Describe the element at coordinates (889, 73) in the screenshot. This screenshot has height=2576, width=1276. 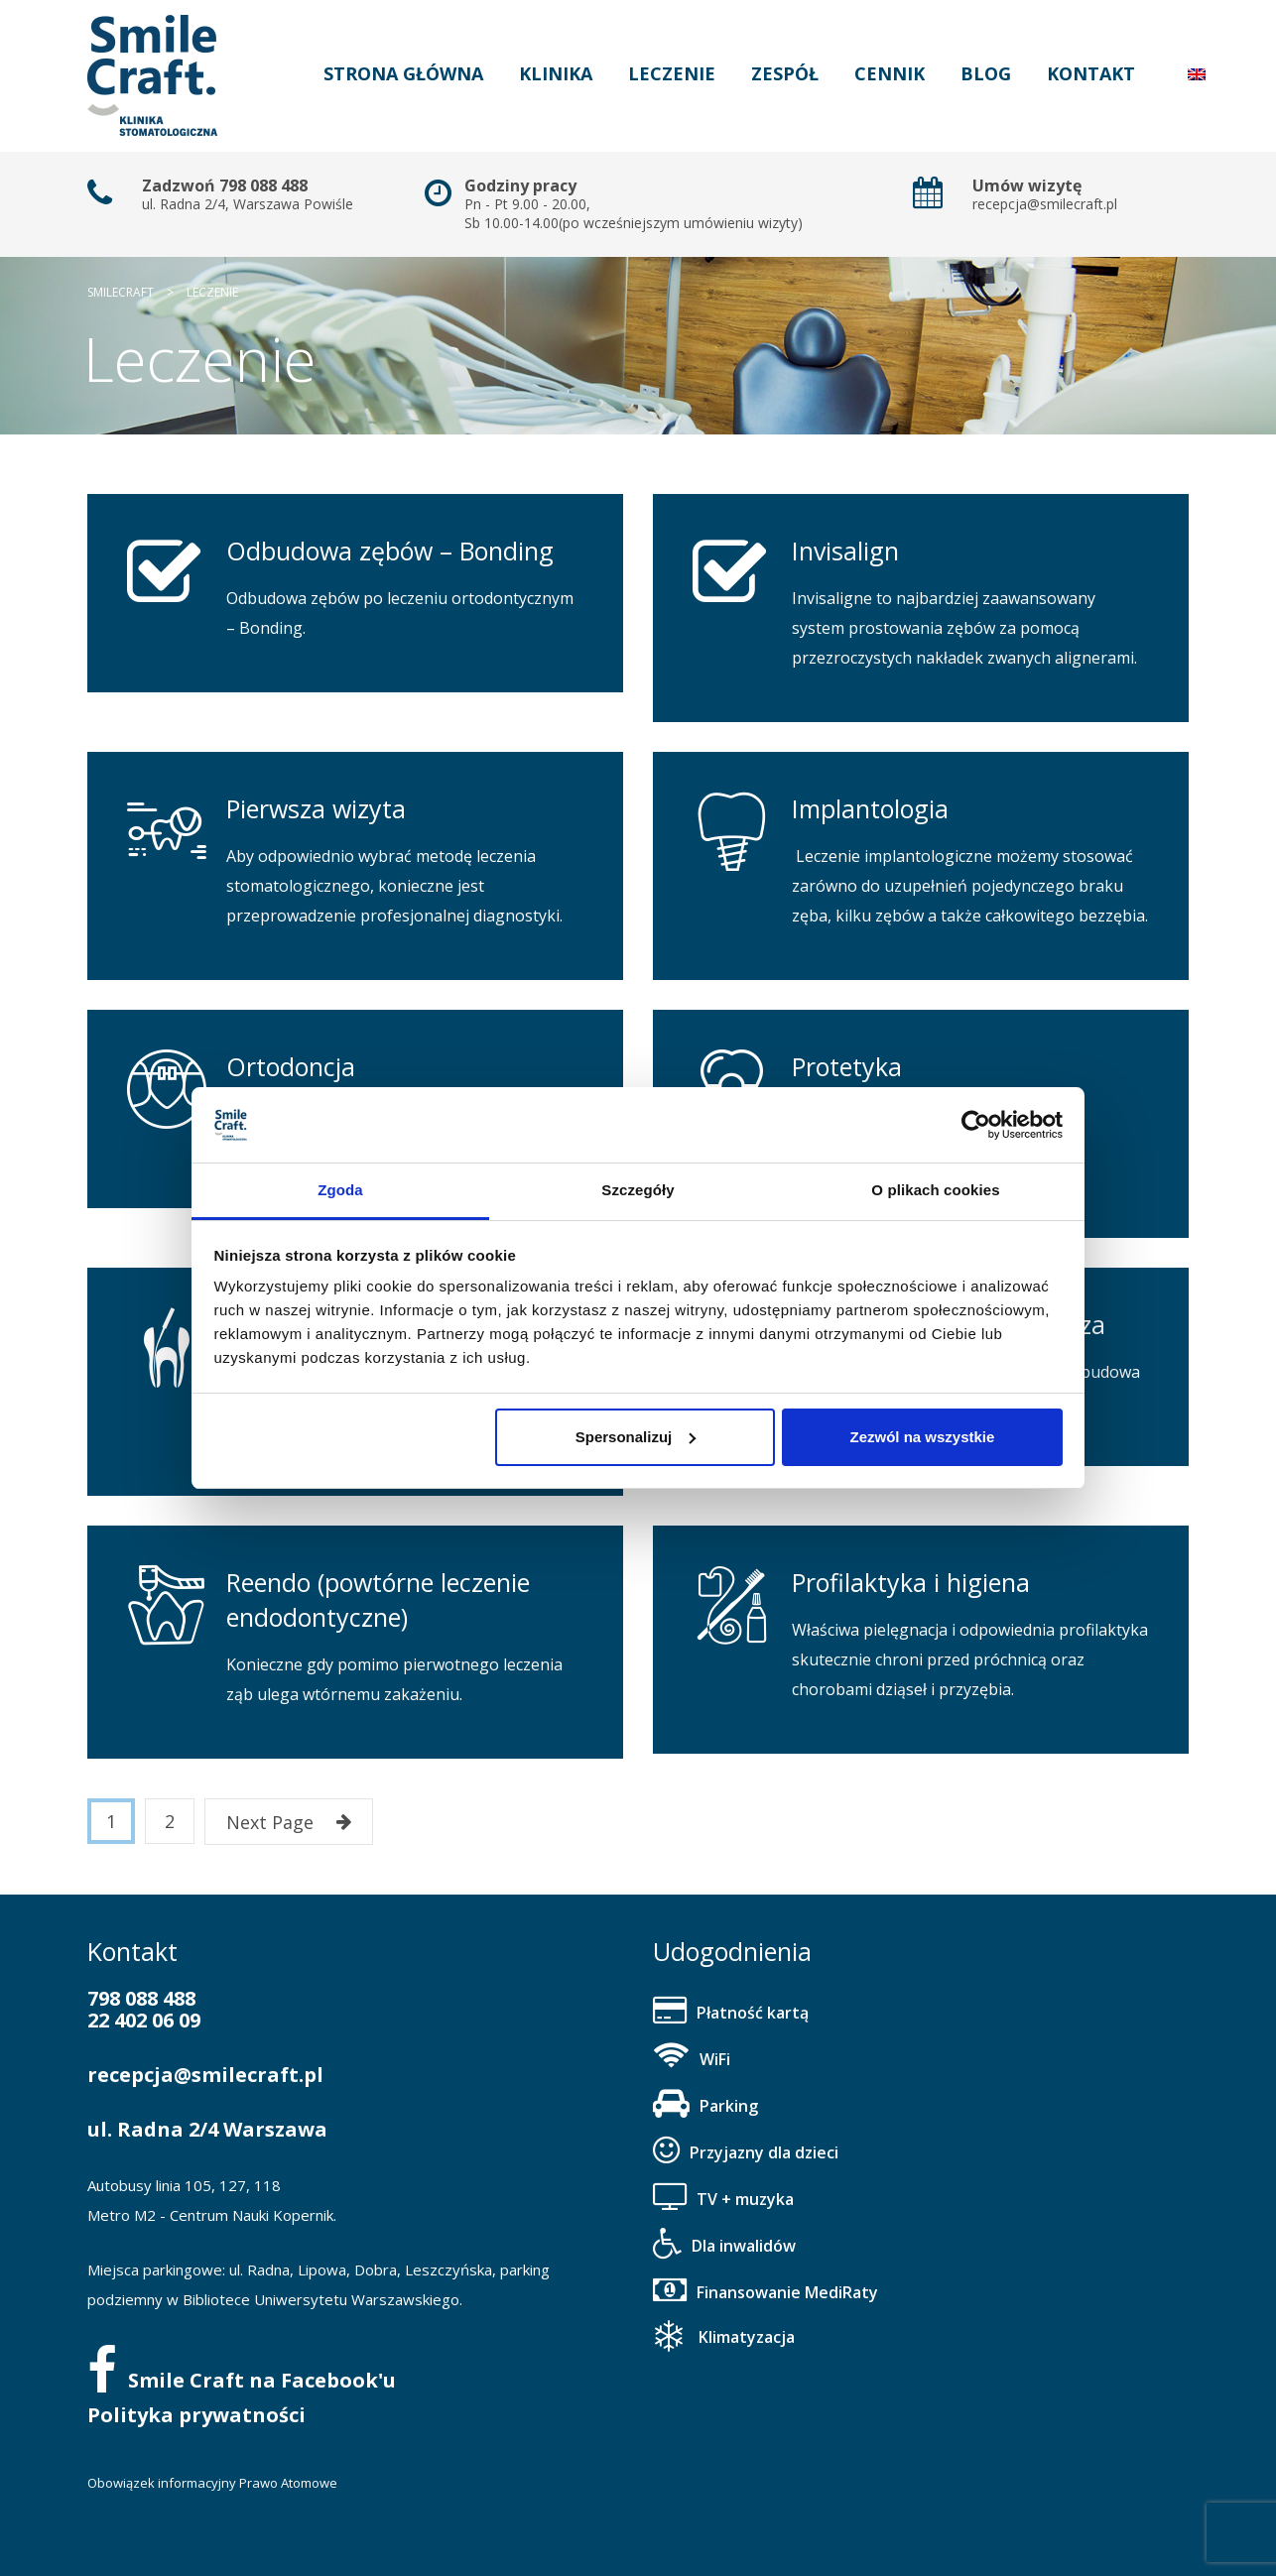
I see `Cennik` at that location.